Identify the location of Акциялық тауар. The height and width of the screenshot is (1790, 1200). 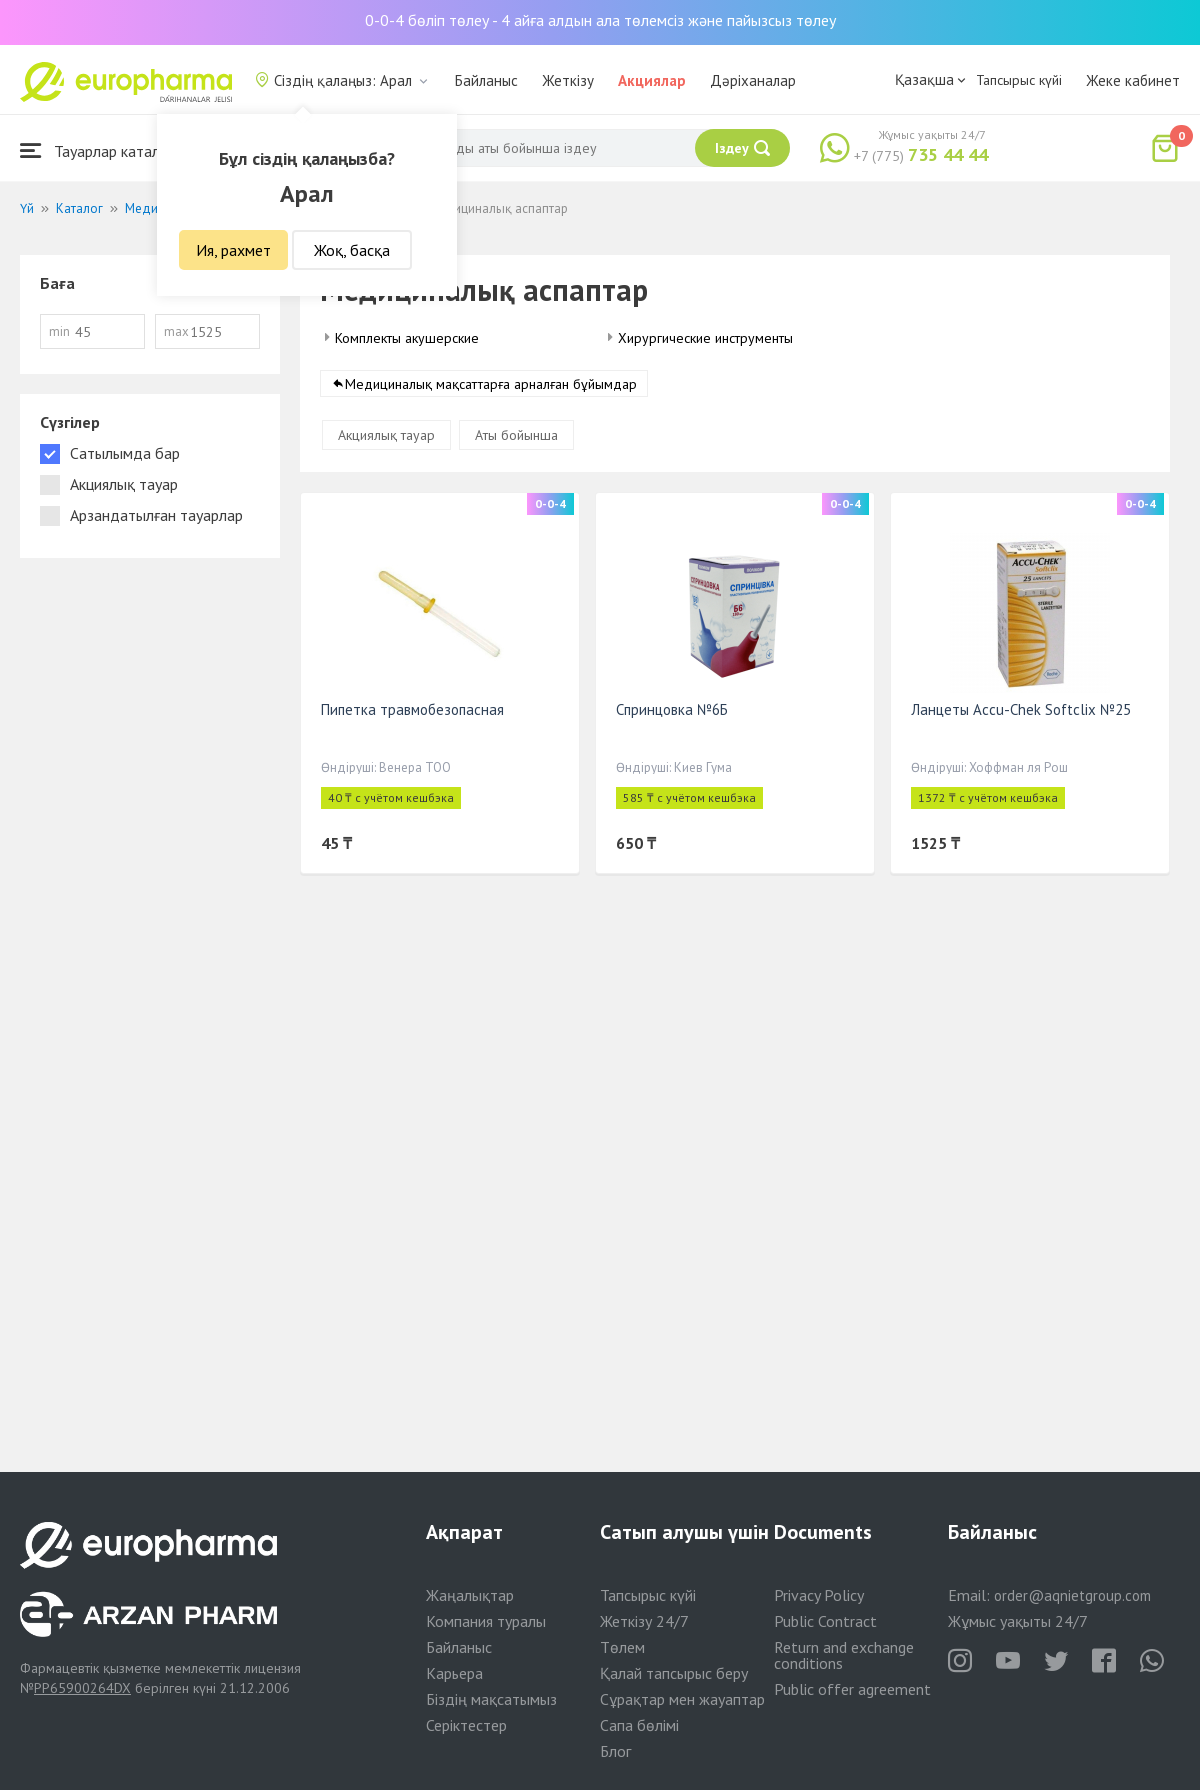
(386, 435).